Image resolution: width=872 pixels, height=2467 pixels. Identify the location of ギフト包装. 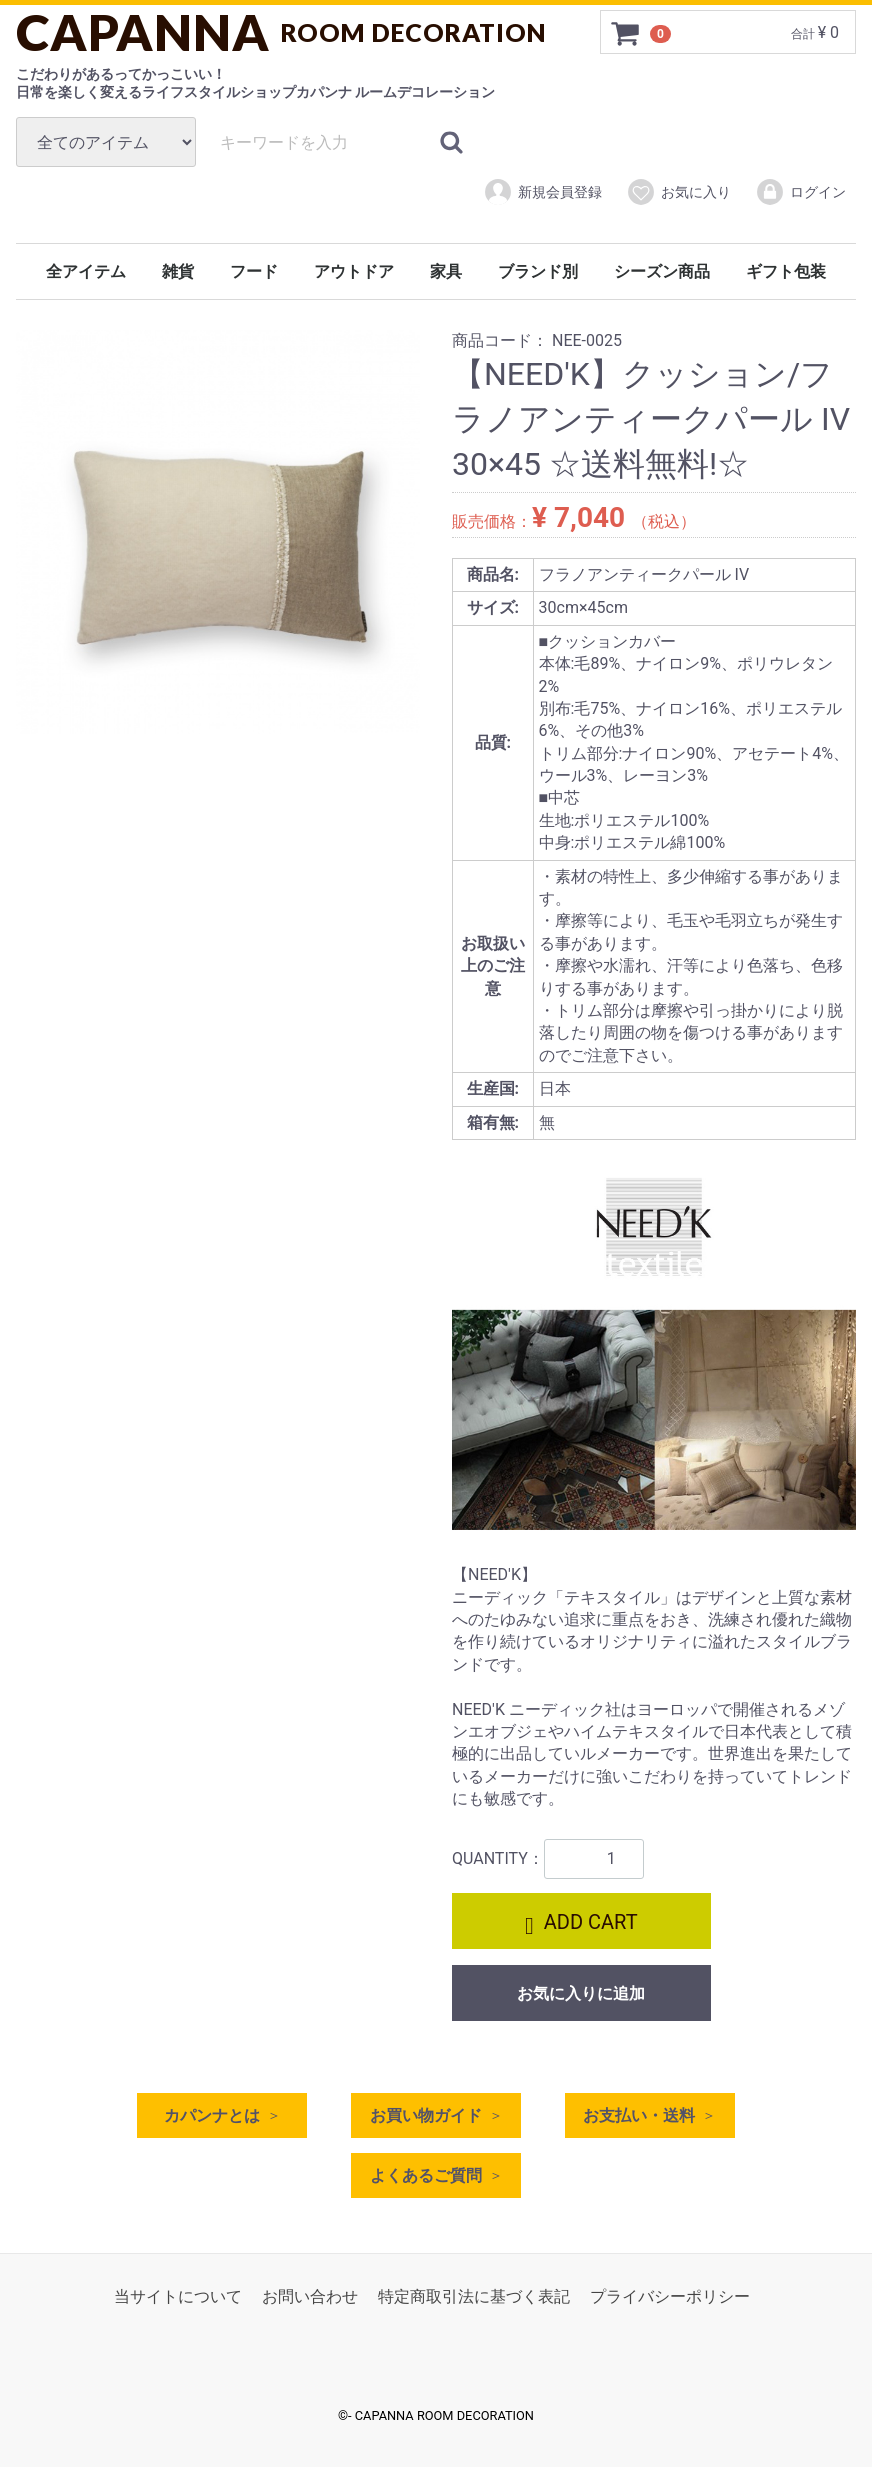
(786, 271).